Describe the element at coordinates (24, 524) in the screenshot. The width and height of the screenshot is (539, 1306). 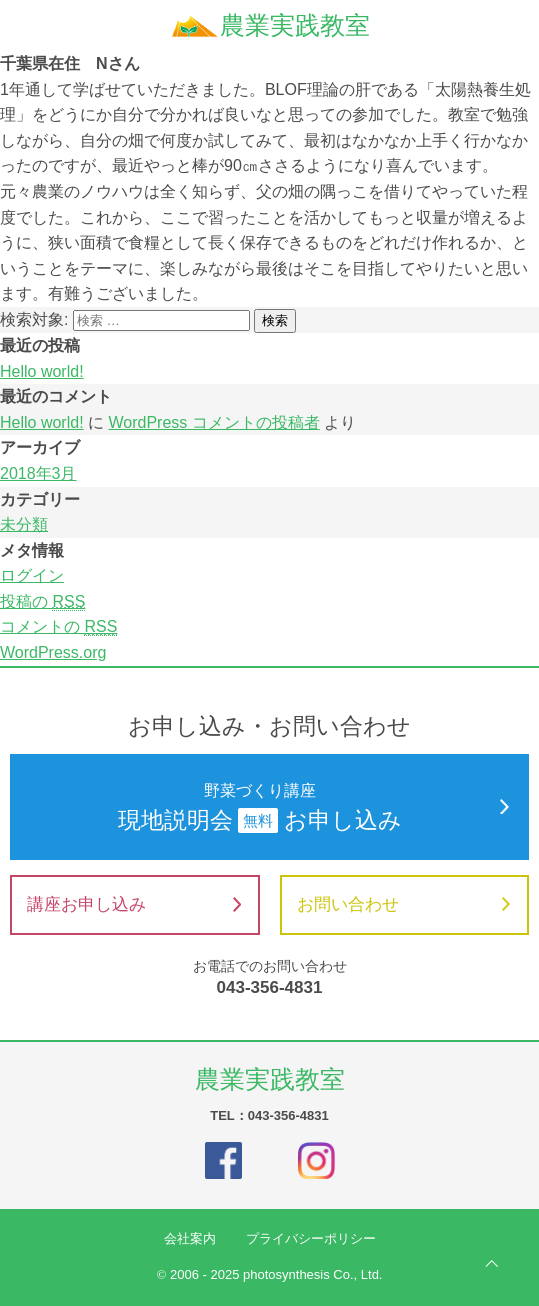
I see `未分類` at that location.